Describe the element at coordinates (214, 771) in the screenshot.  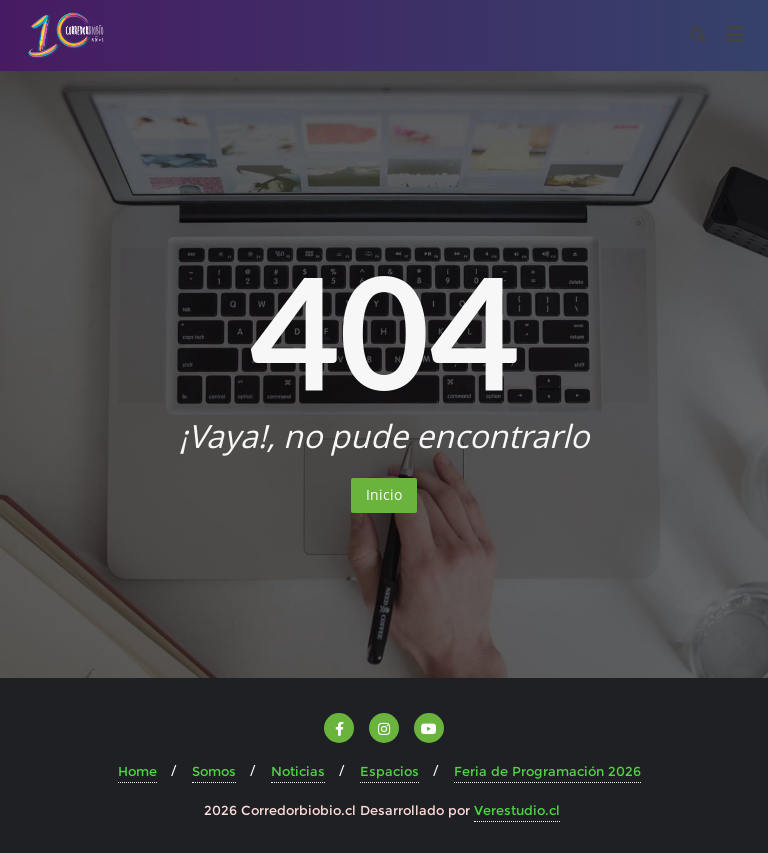
I see `Somos` at that location.